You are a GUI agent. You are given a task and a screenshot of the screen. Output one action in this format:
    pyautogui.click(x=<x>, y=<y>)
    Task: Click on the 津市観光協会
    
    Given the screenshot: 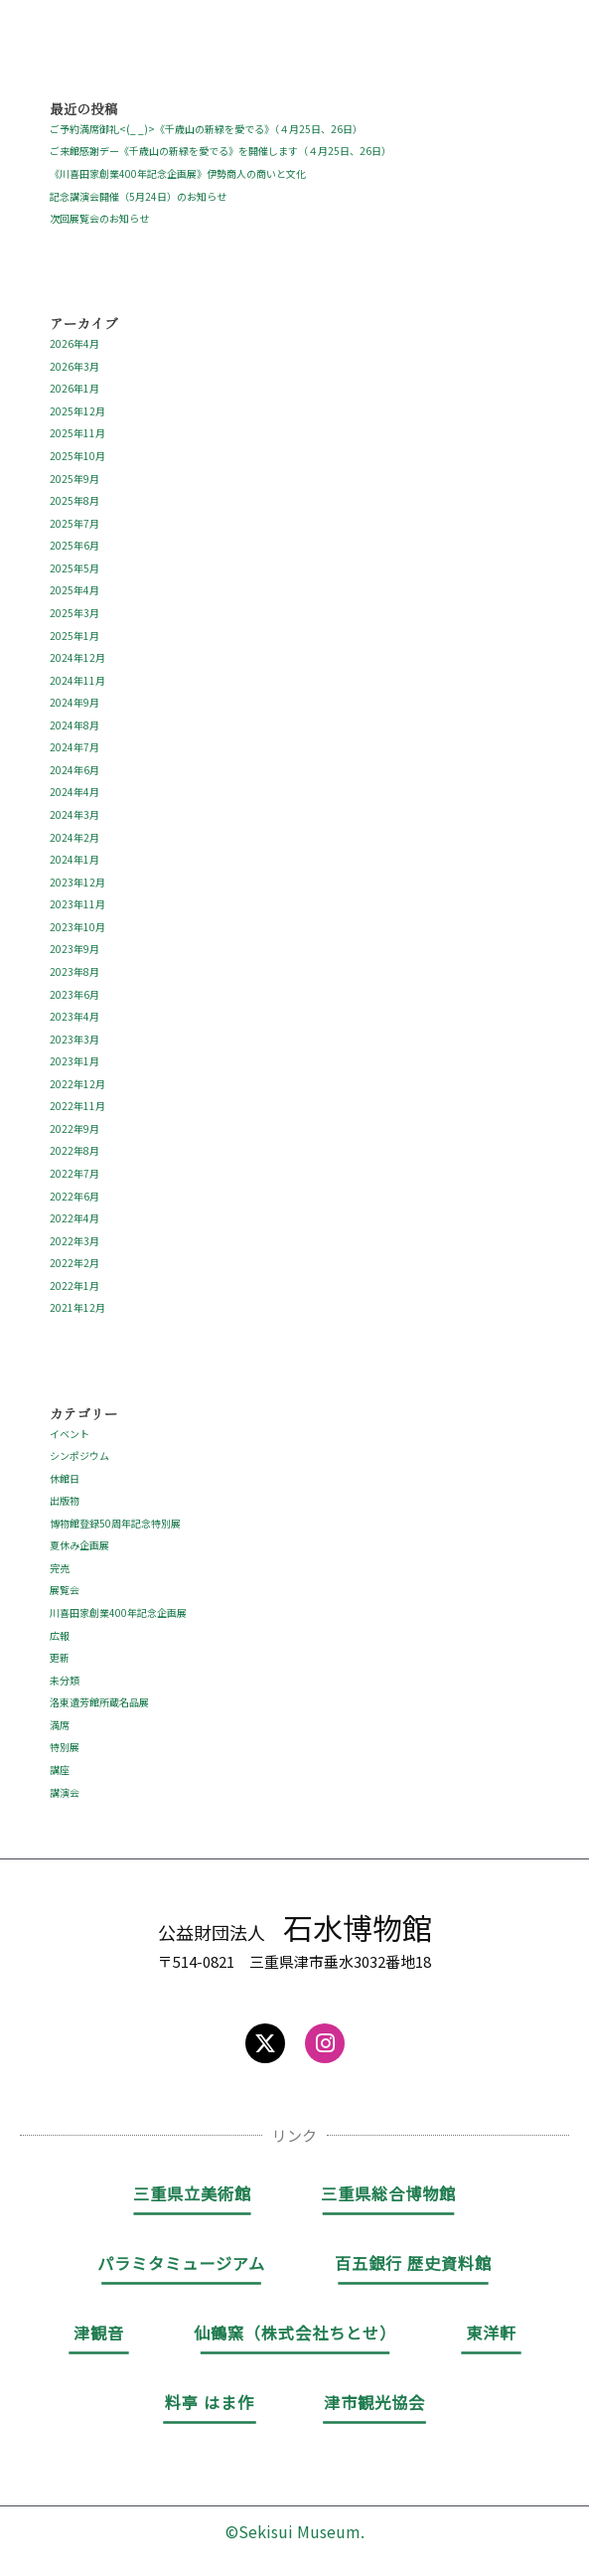 What is the action you would take?
    pyautogui.click(x=374, y=2402)
    